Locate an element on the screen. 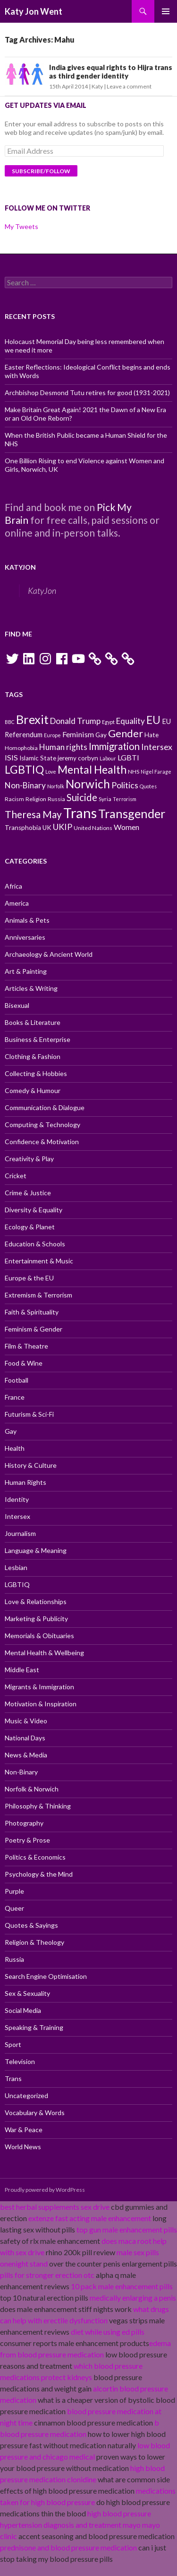  Film & Theatre is located at coordinates (26, 1346).